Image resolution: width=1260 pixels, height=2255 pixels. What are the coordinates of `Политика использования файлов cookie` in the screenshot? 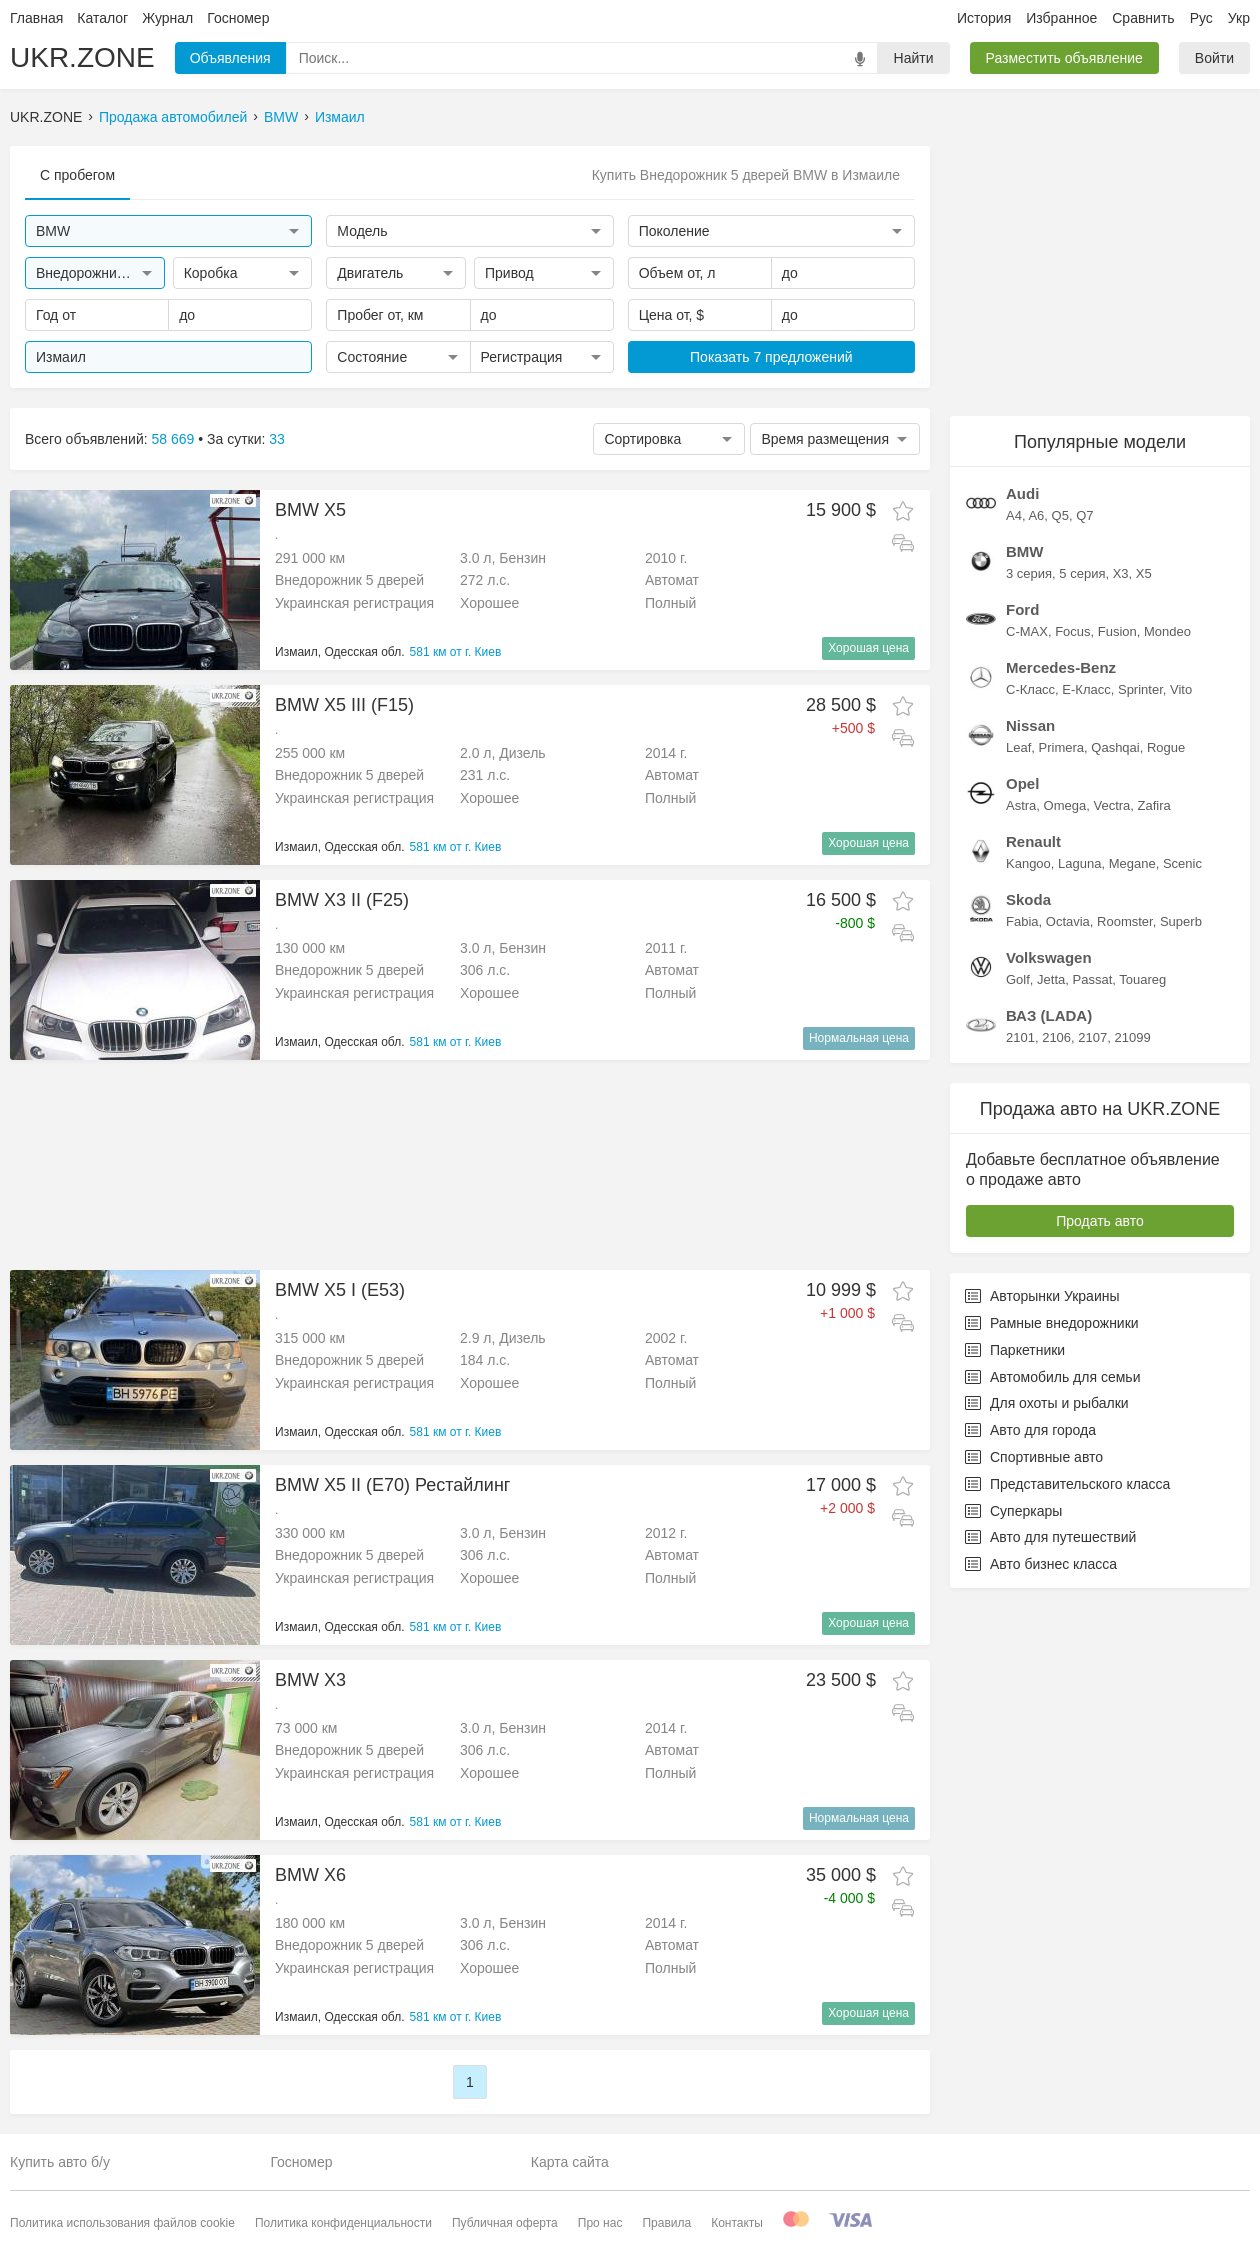 It's located at (122, 2223).